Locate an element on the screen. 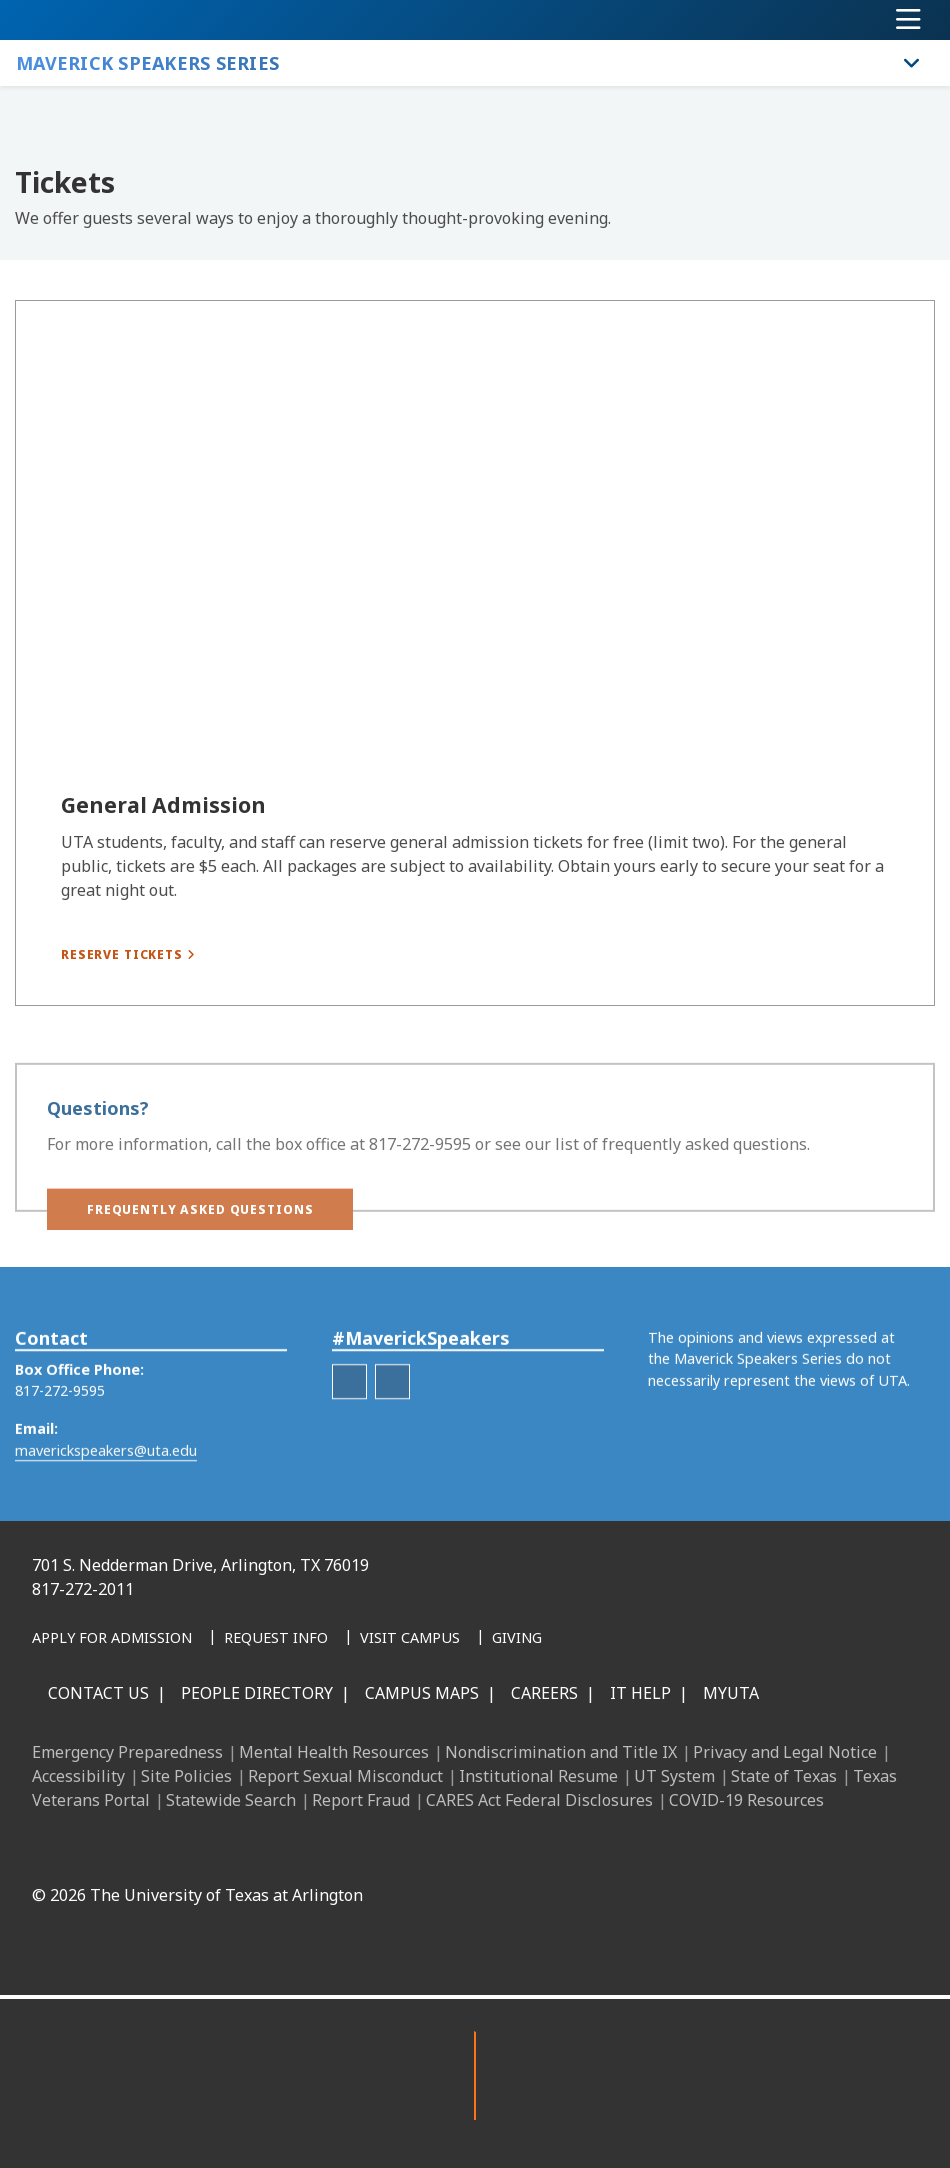 Image resolution: width=950 pixels, height=2168 pixels. Nondiscrimination and Title IX is located at coordinates (561, 1752).